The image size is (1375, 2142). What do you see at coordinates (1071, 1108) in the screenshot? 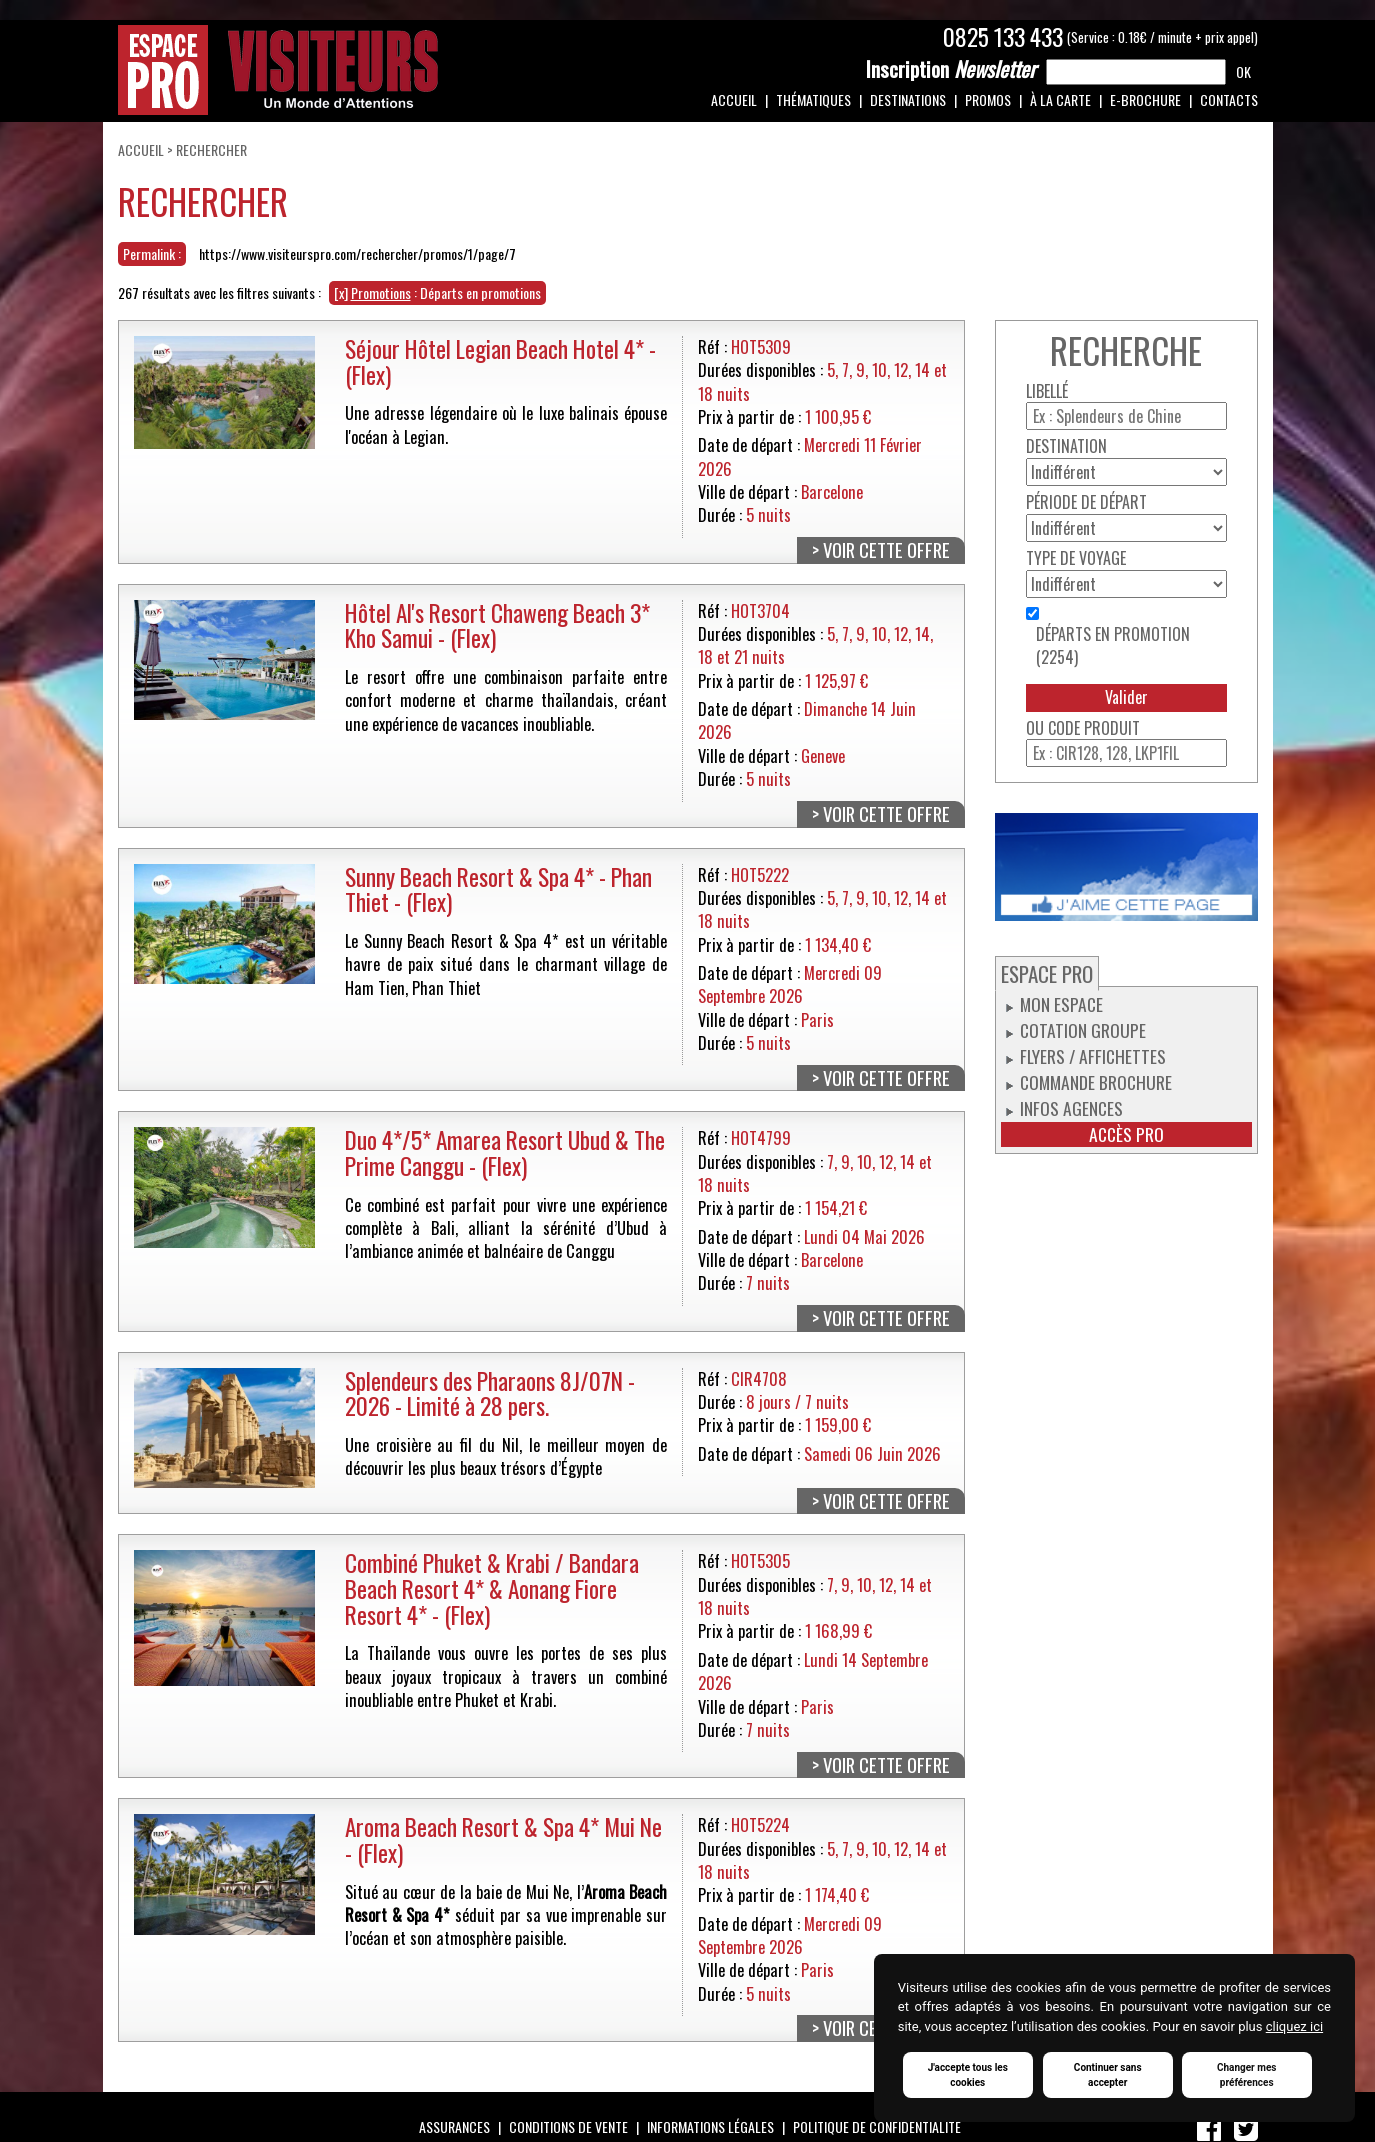
I see `Infos Agences` at bounding box center [1071, 1108].